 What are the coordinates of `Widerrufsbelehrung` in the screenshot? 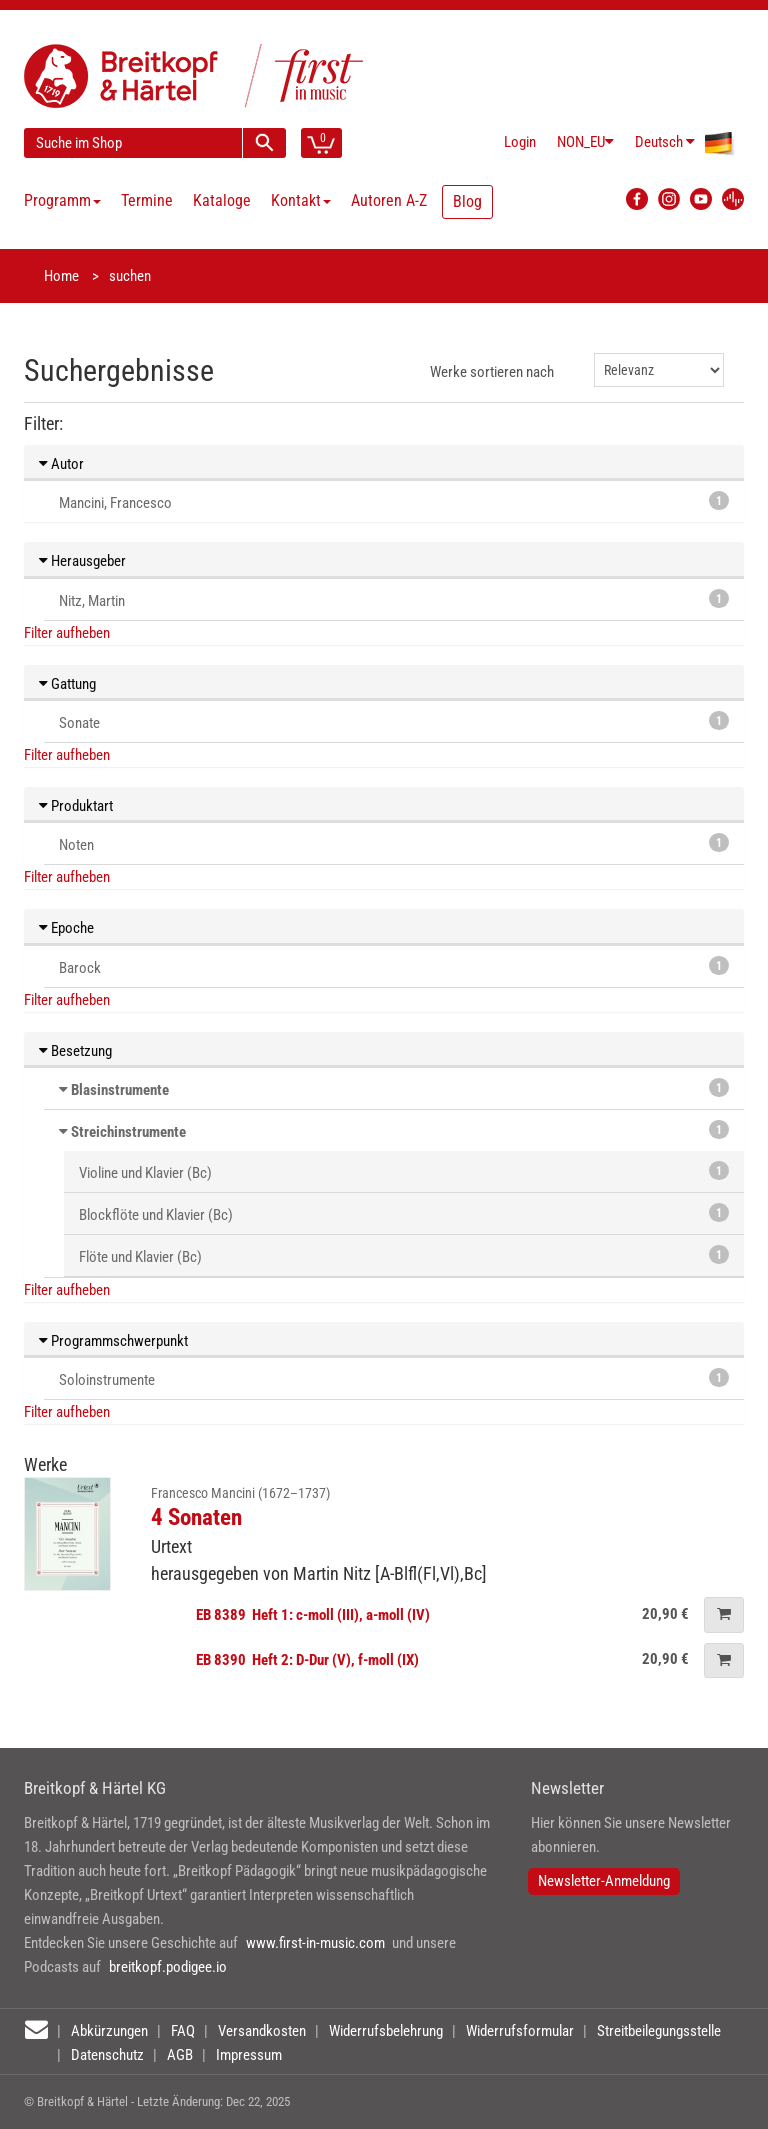 It's located at (386, 2031).